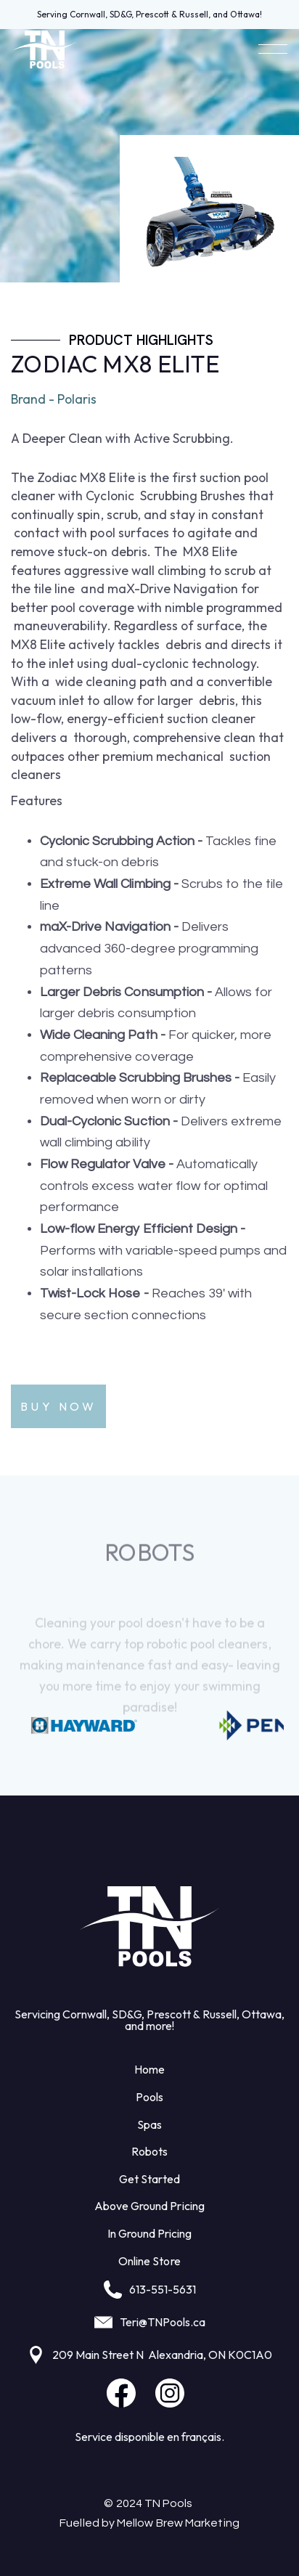 This screenshot has width=299, height=2576. Describe the element at coordinates (162, 2354) in the screenshot. I see `209 Main Street N Alexandria, ON K0C1A0` at that location.